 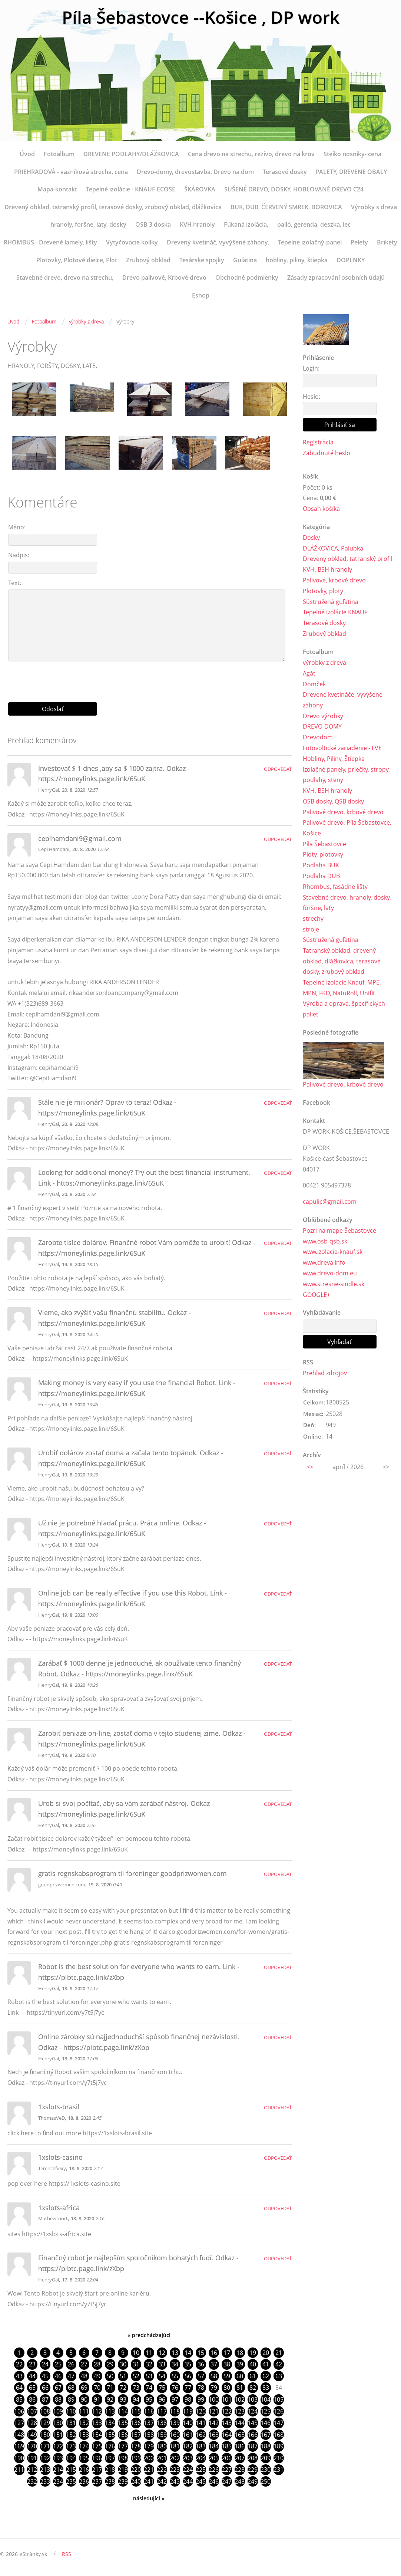 I want to click on Zrubový obklad, so click(x=148, y=260).